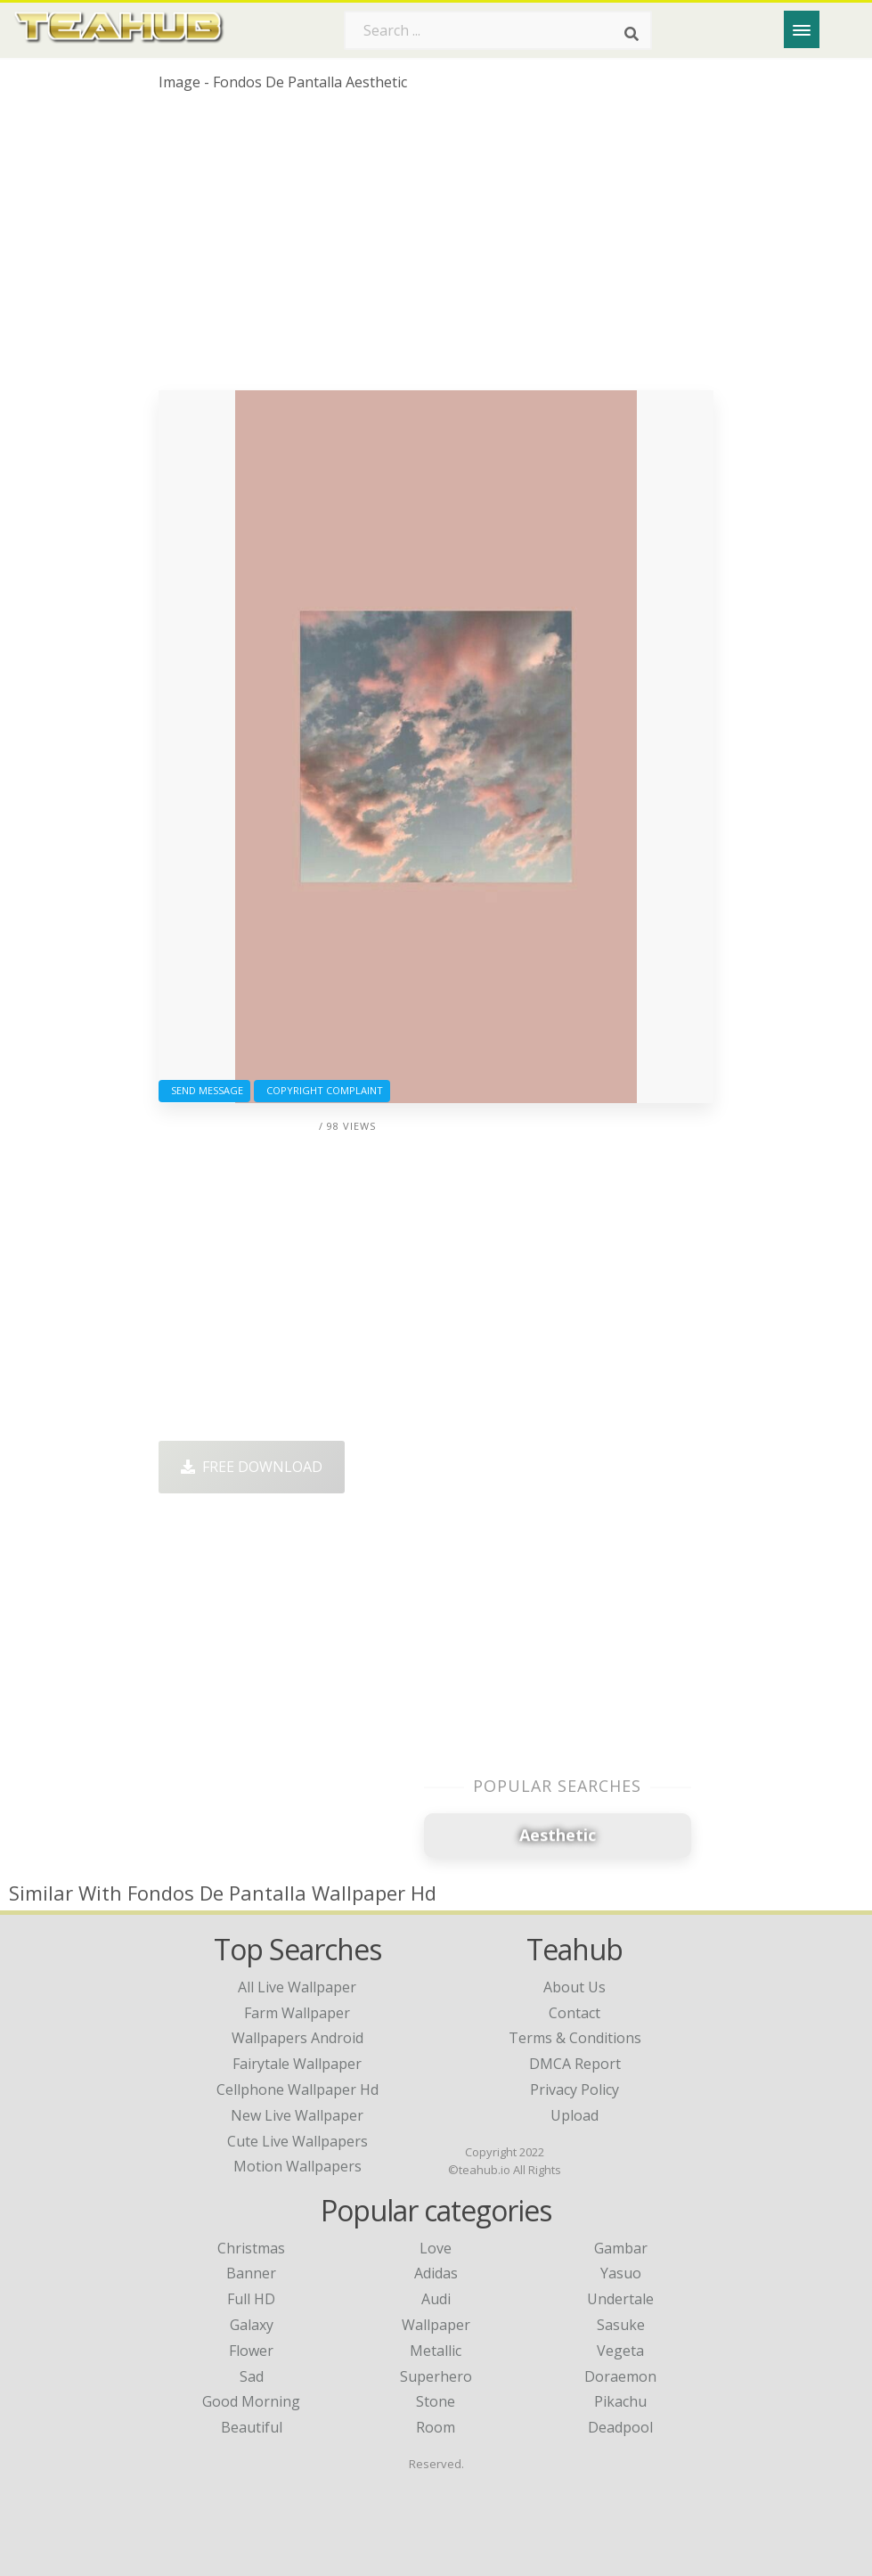  I want to click on Gambar, so click(621, 2248).